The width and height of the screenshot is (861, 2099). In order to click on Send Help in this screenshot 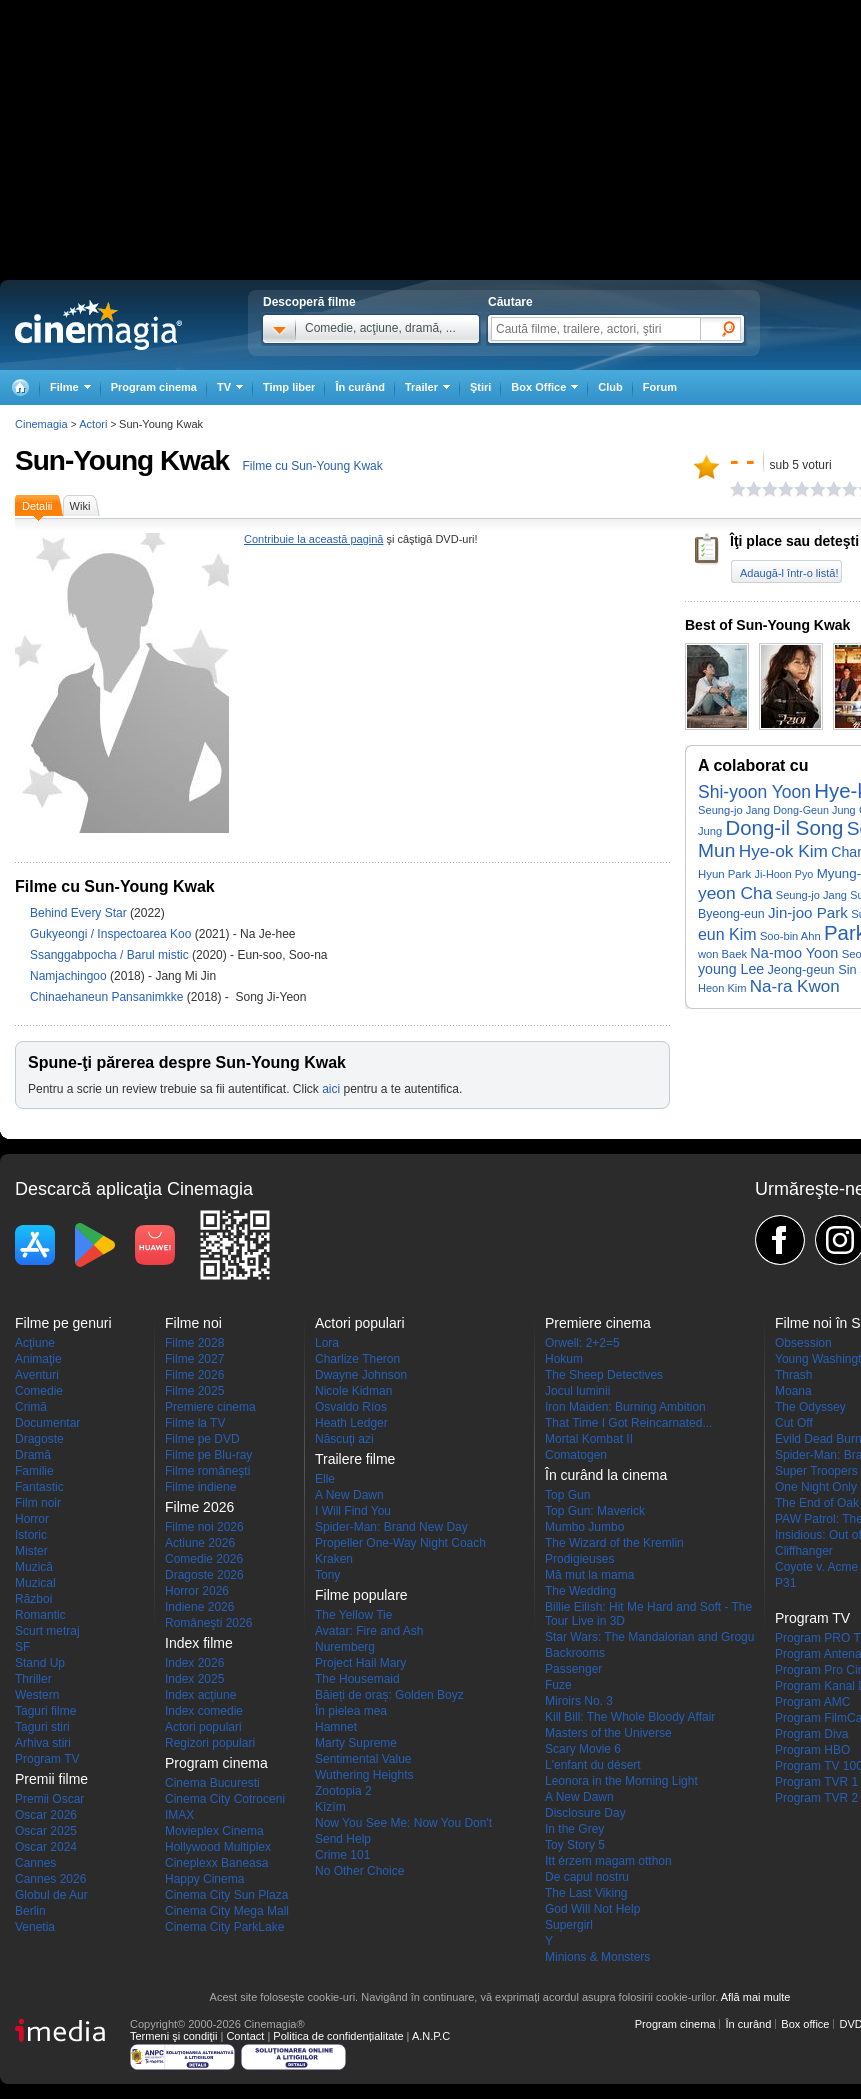, I will do `click(343, 1839)`.